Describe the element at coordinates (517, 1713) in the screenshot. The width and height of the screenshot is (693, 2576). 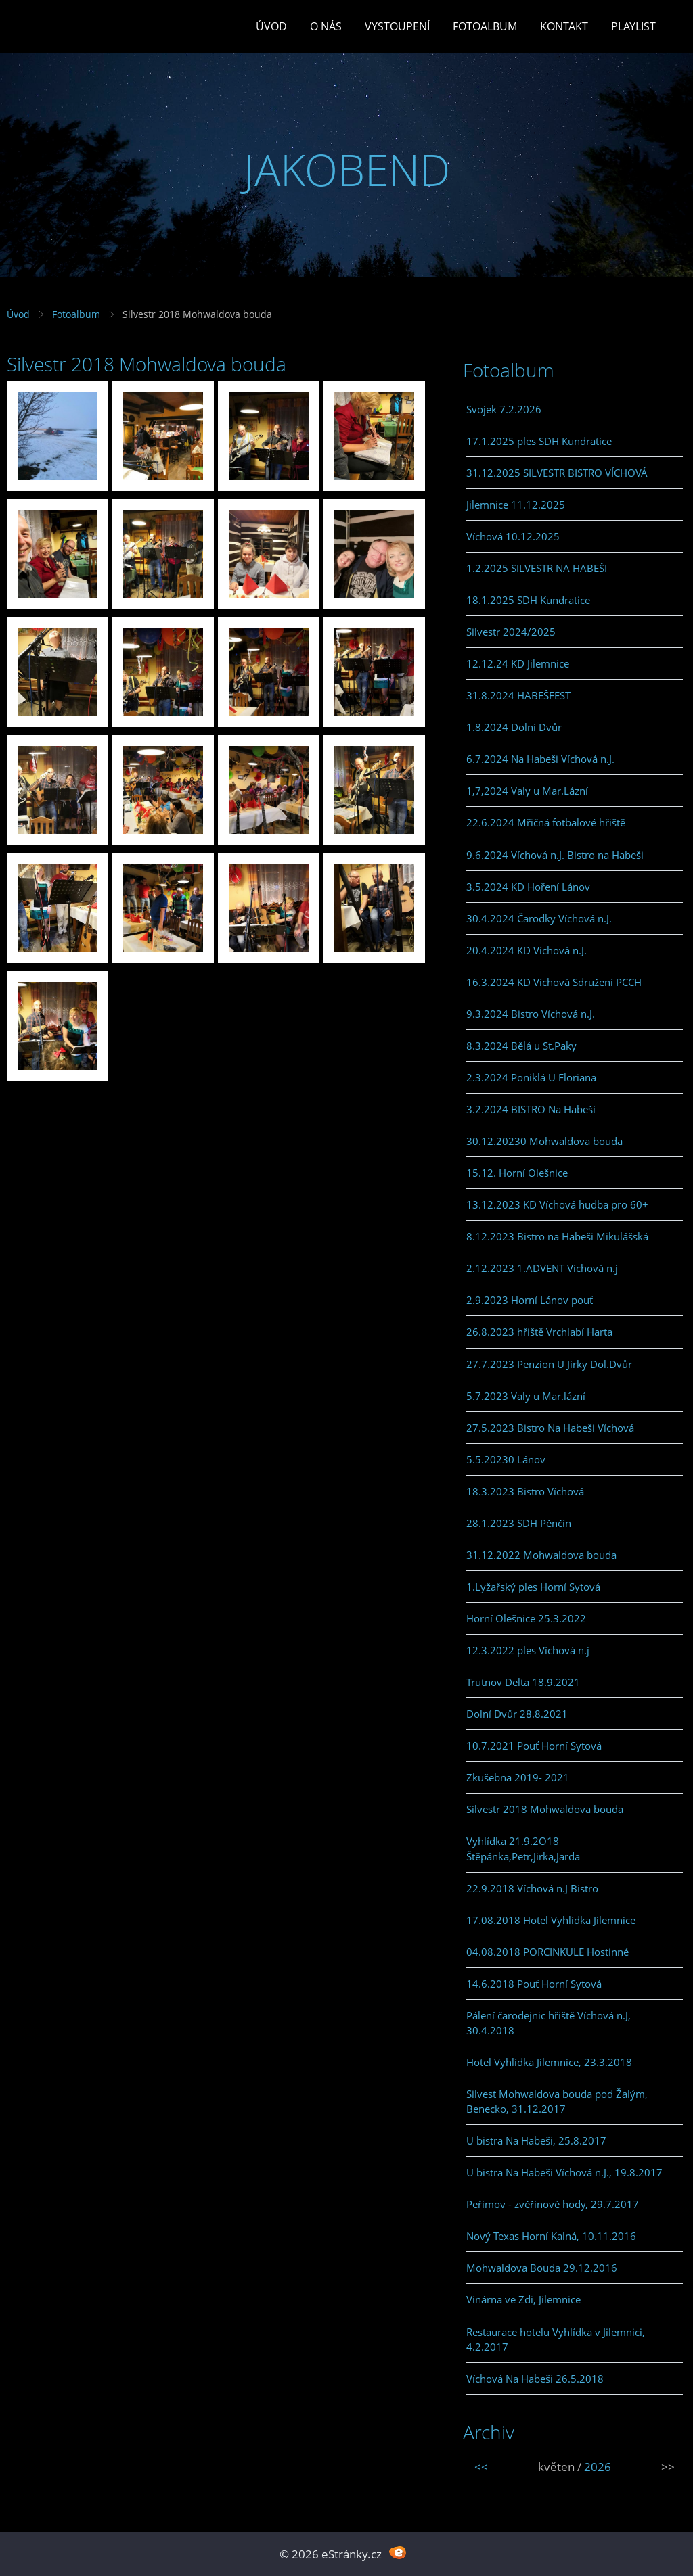
I see `Dolní Dvůr 28.8.2021` at that location.